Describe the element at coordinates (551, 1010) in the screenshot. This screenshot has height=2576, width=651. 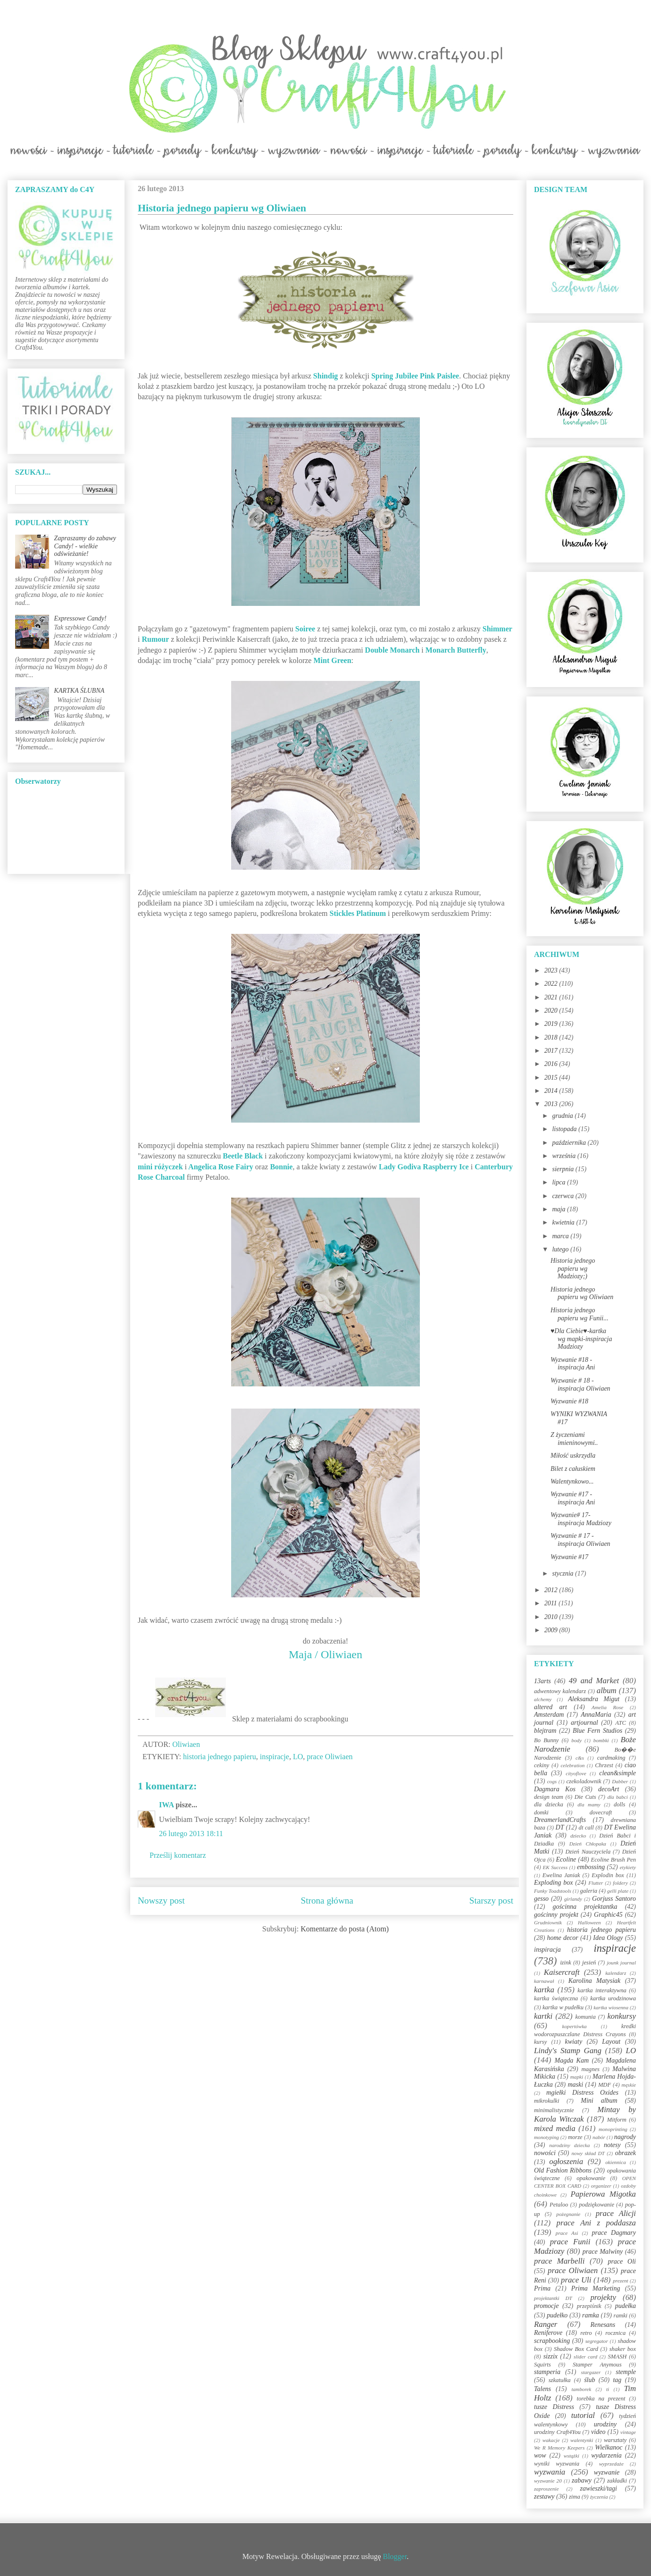
I see `2020` at that location.